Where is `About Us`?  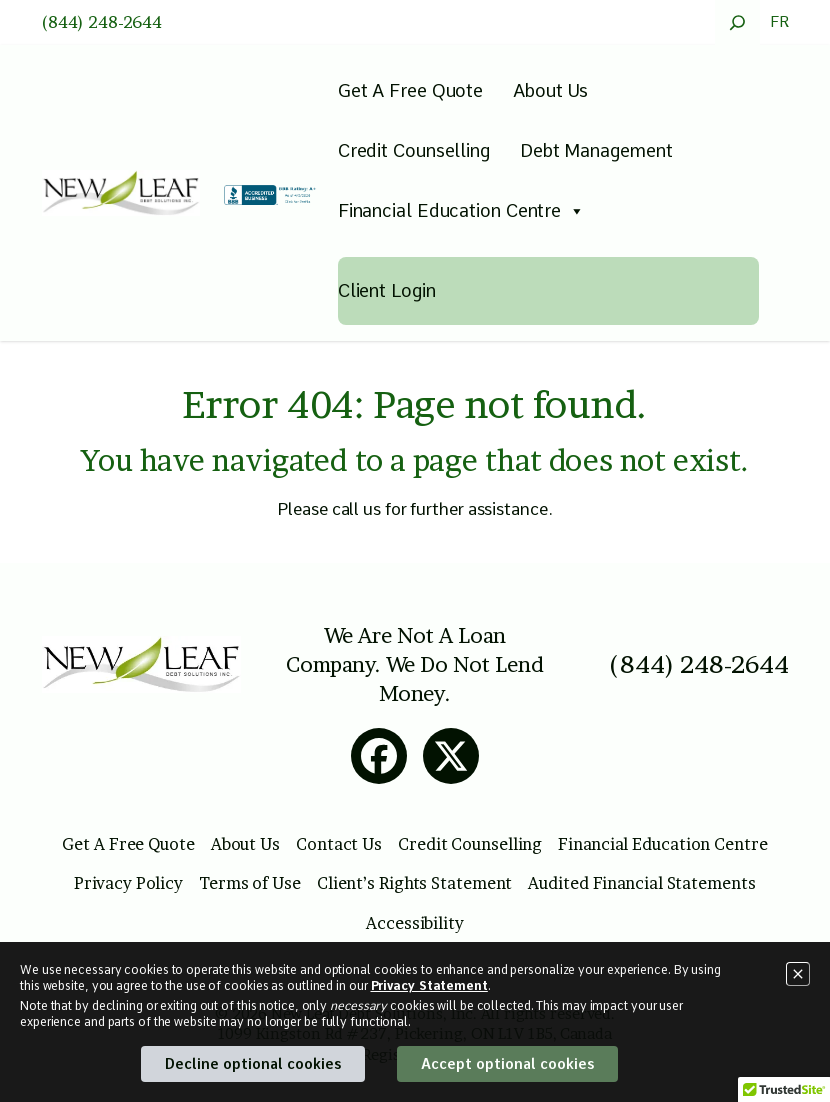 About Us is located at coordinates (550, 90).